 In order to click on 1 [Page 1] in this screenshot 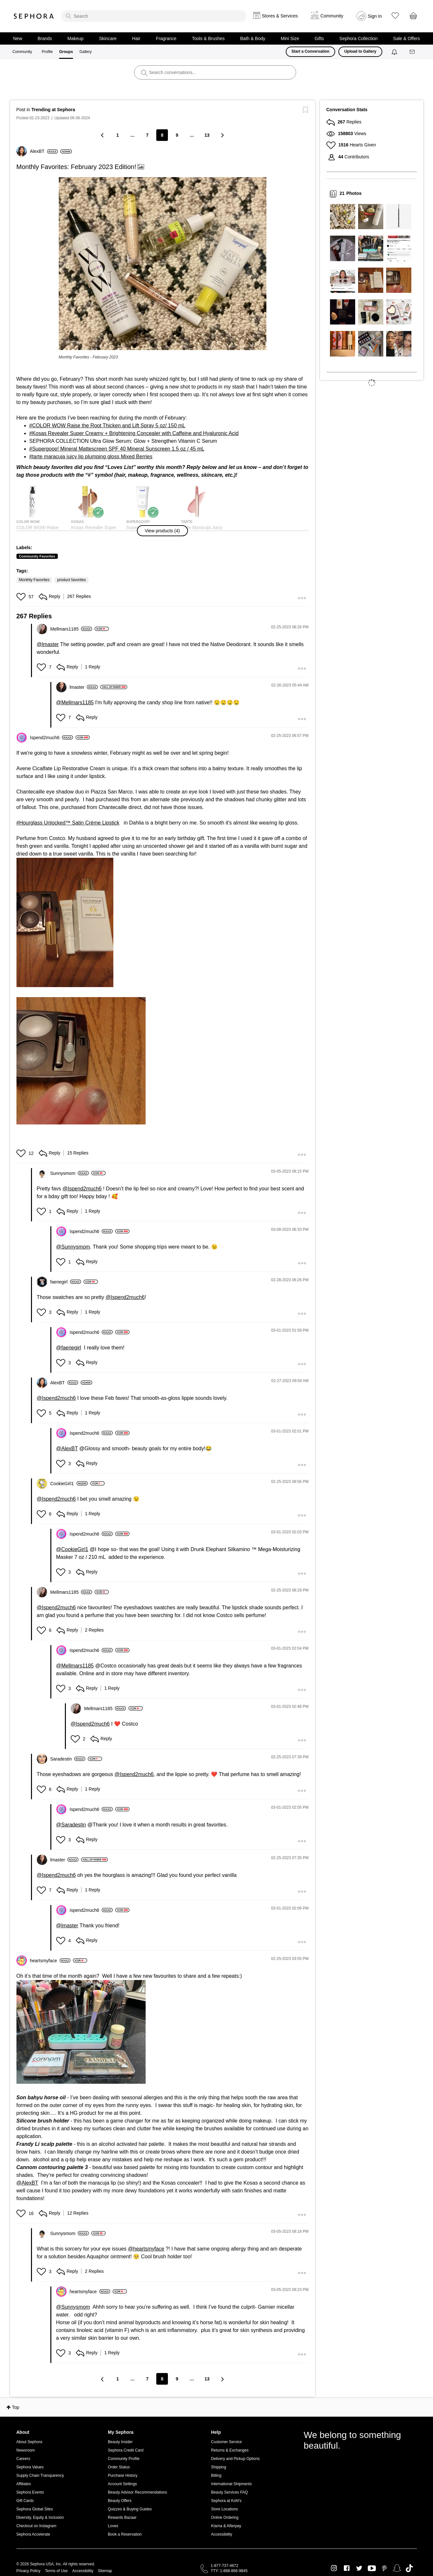, I will do `click(117, 135)`.